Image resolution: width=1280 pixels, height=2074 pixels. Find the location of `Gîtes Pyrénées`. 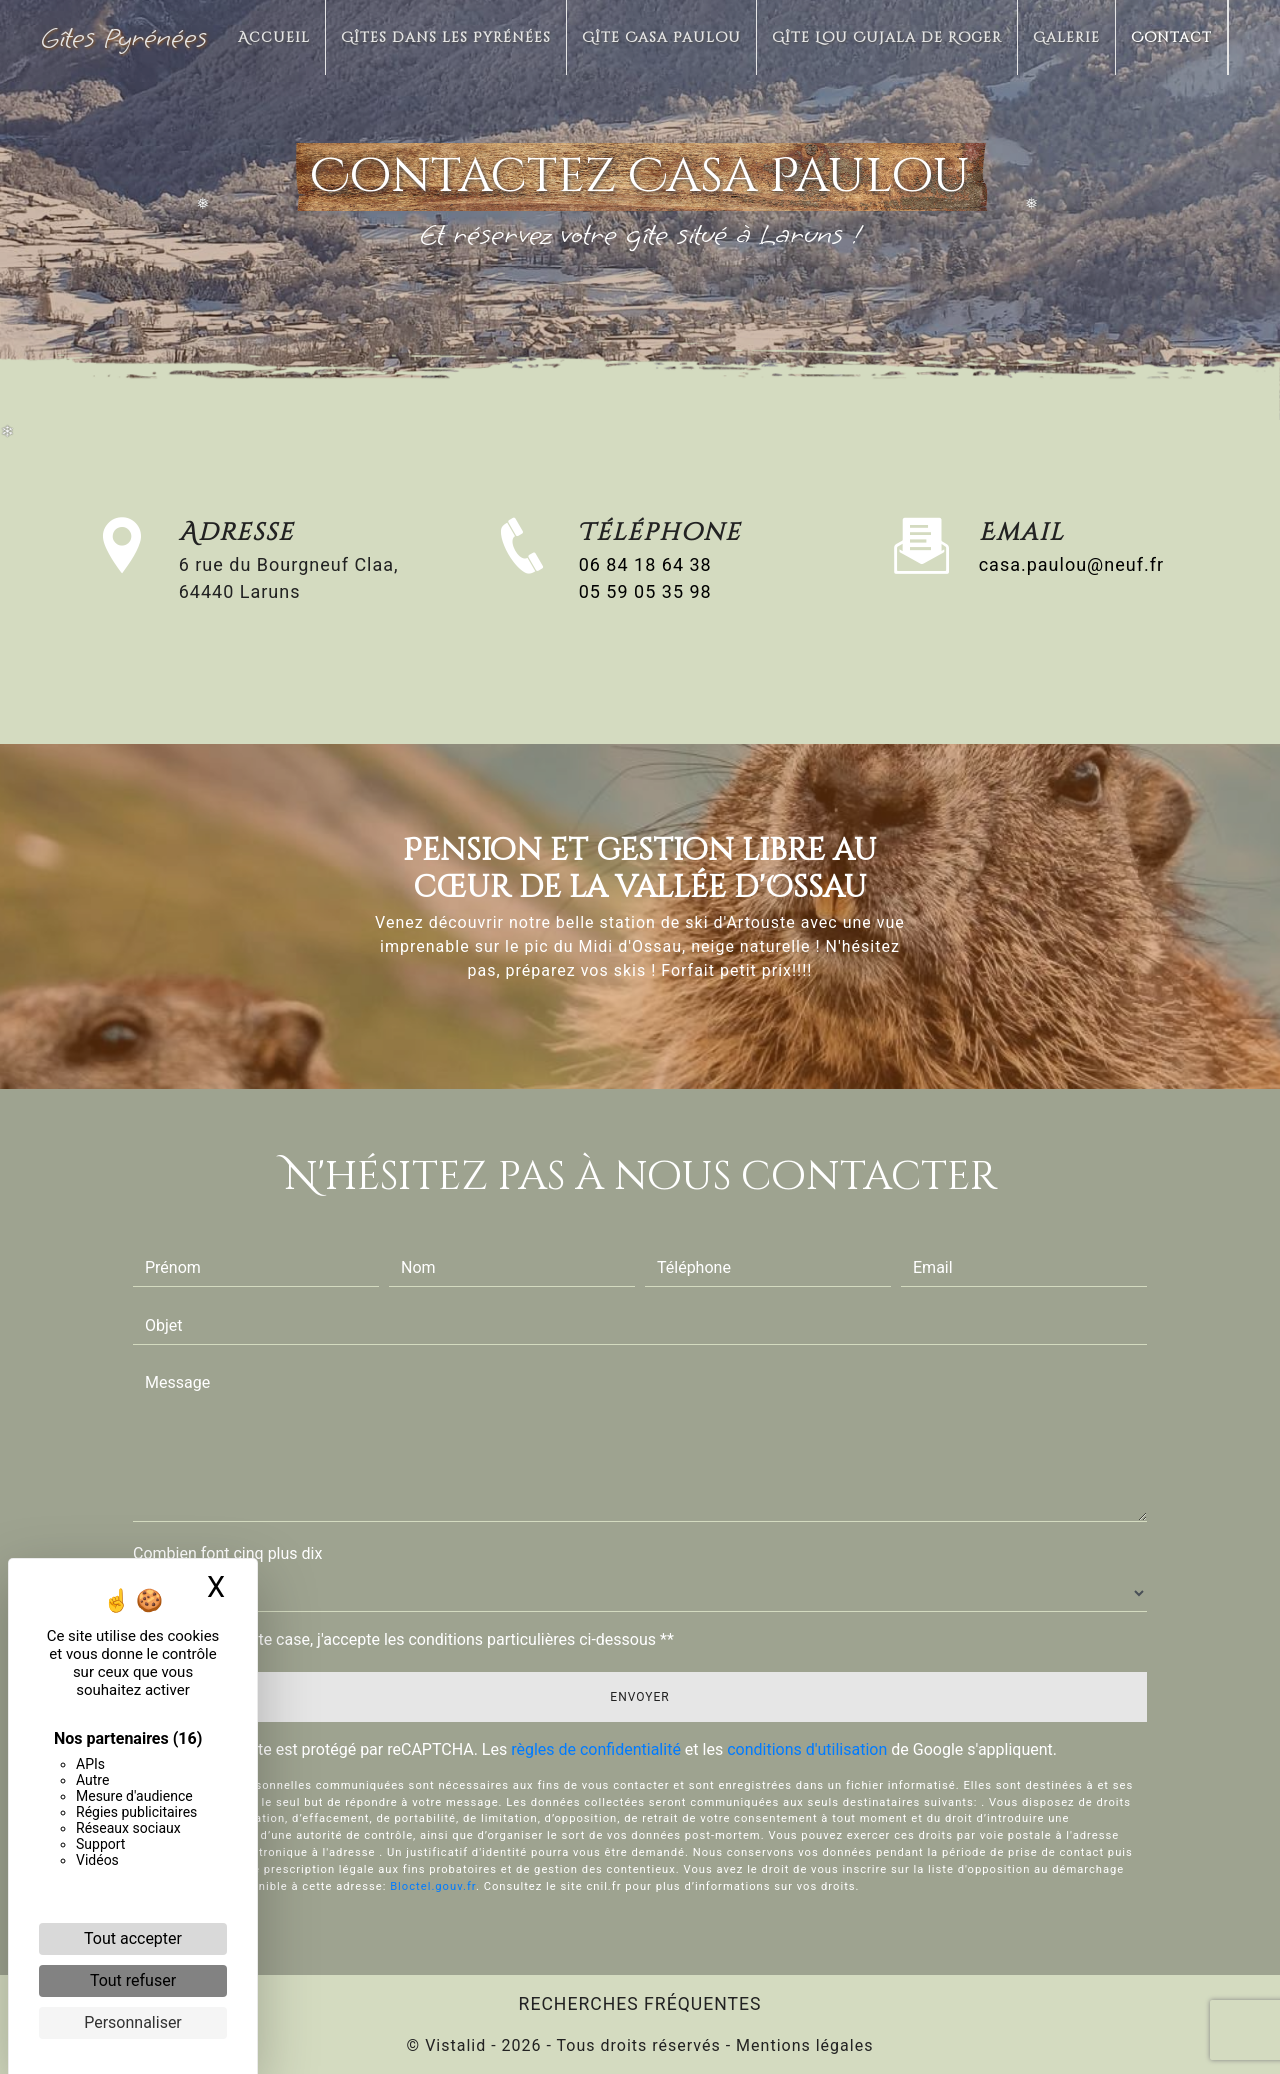

Gîtes Pyrénées is located at coordinates (124, 37).